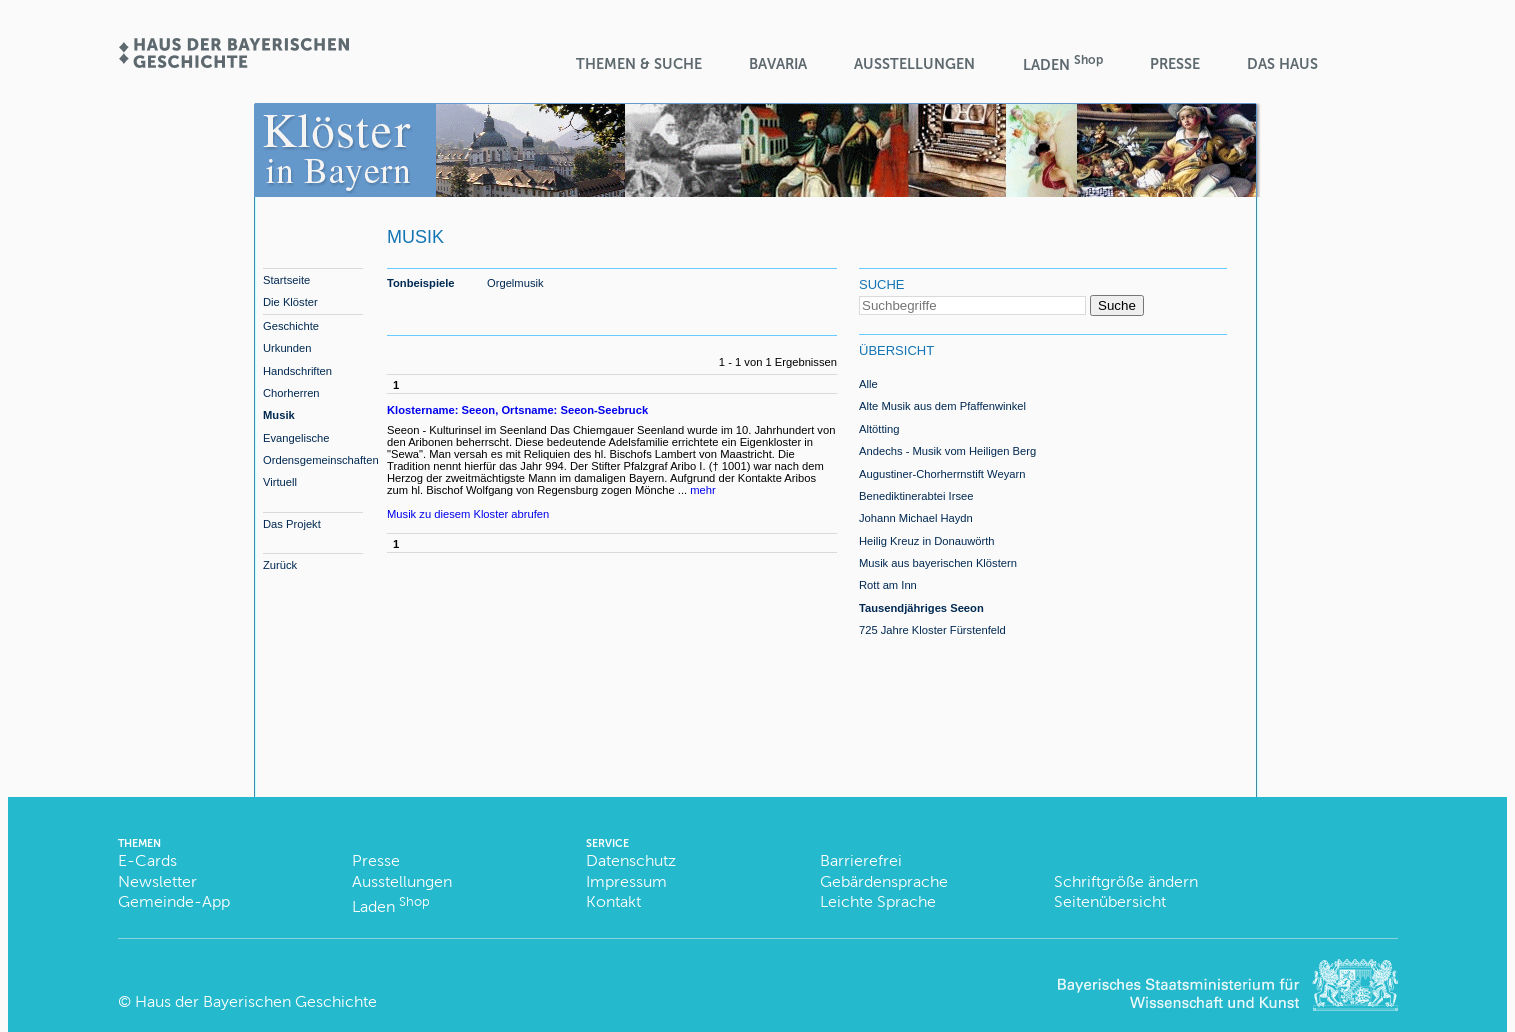  What do you see at coordinates (515, 283) in the screenshot?
I see `Orgelmusik` at bounding box center [515, 283].